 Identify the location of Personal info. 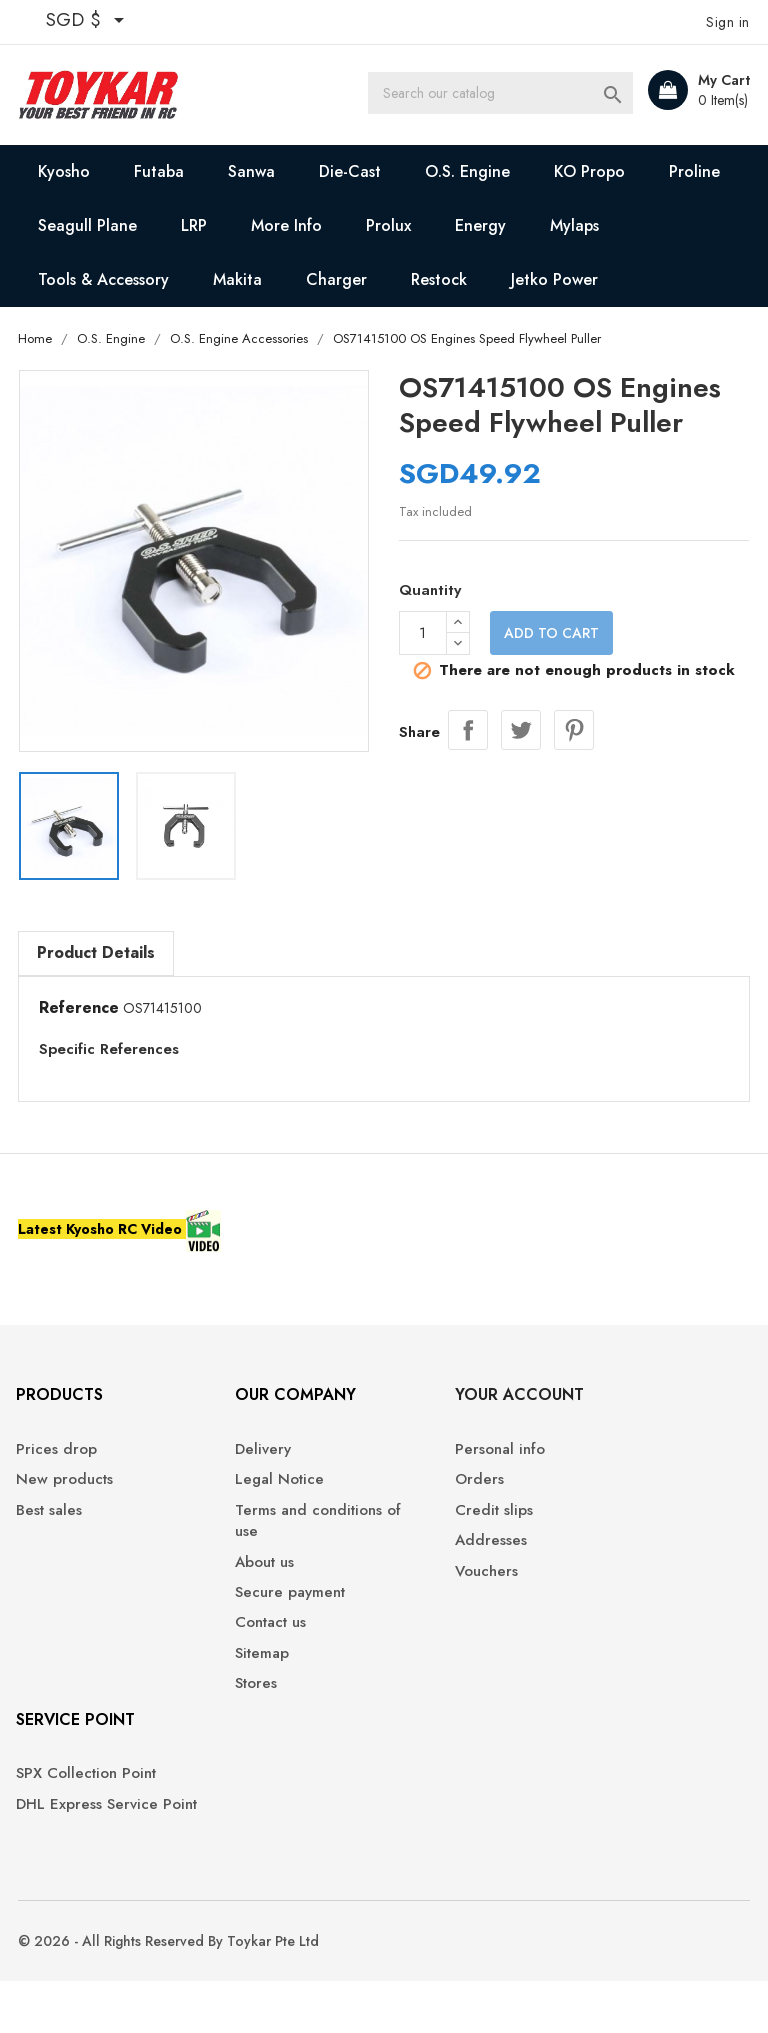
(444, 1468).